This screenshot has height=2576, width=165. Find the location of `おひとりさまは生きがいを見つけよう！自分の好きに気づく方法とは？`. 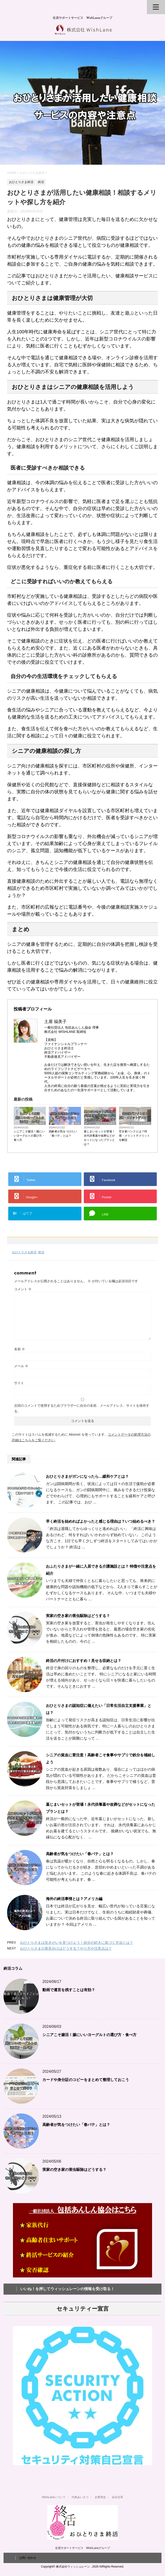

おひとりさまは生きがいを見つけよう！自分の好きに気づく方法とは？ is located at coordinates (76, 1943).